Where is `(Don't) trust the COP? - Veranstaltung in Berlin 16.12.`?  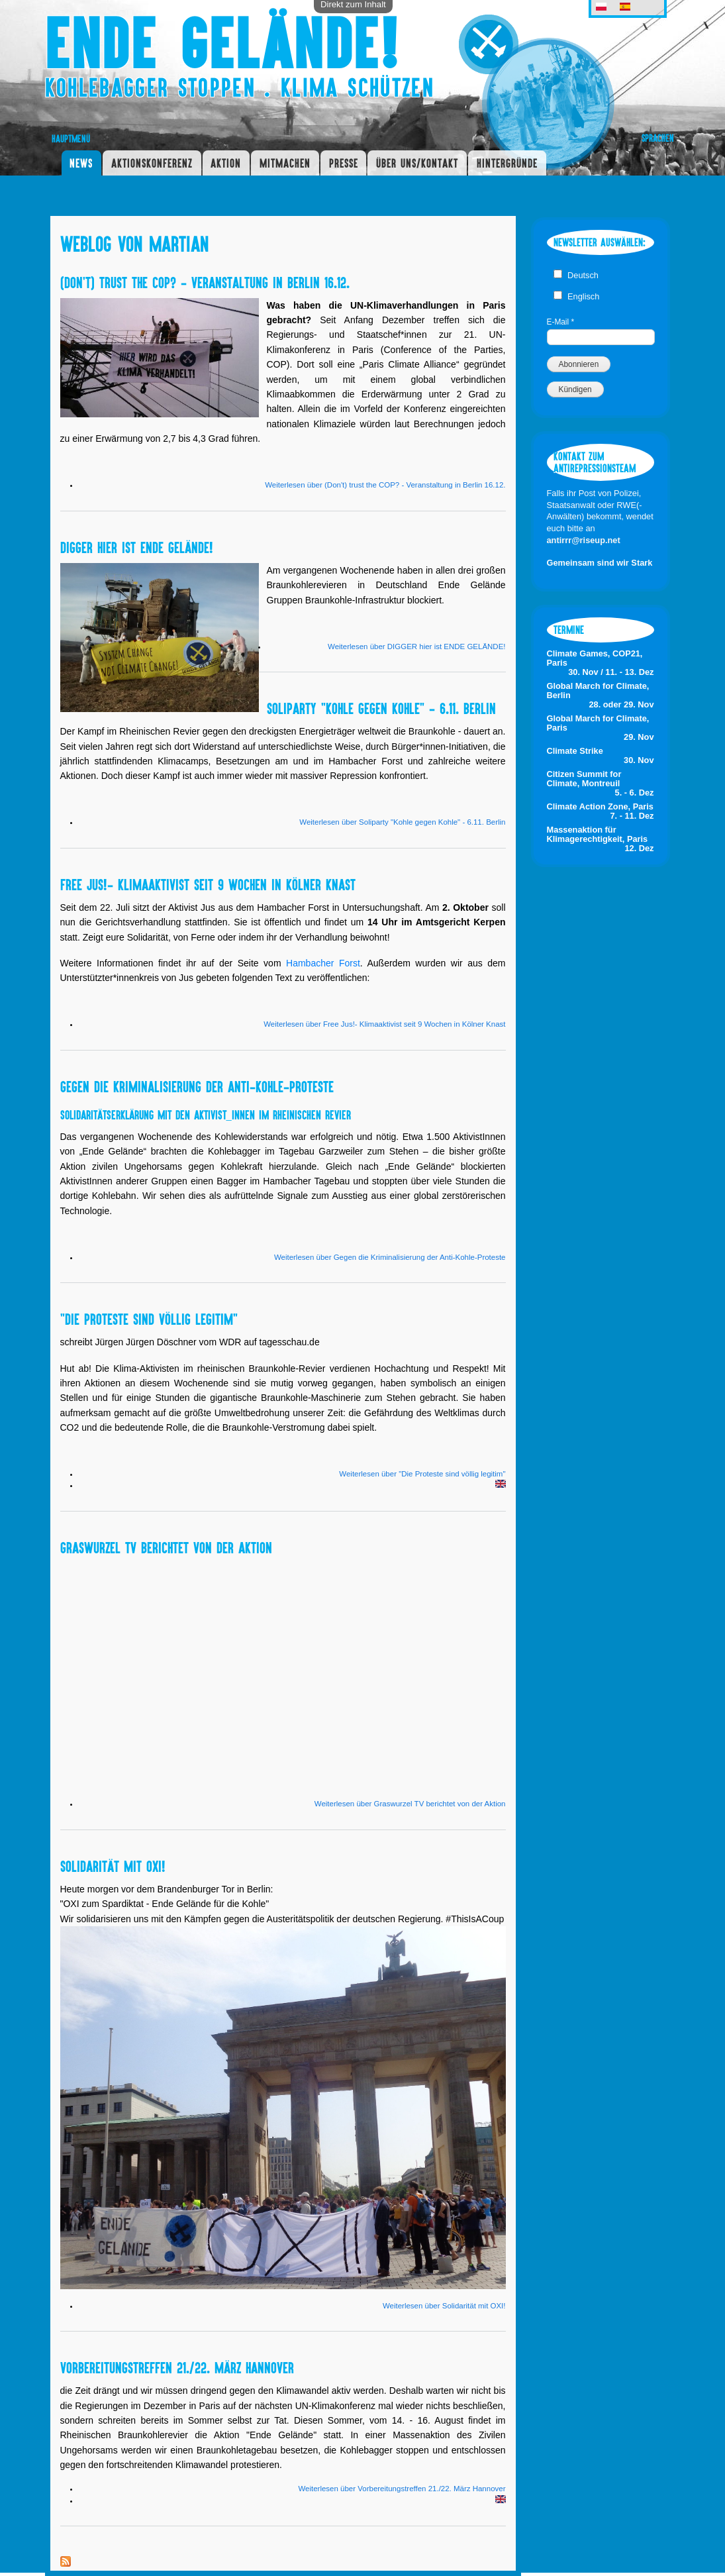
(Don't) trust the COP? - Veranstaltung in Berlin 16.12. is located at coordinates (205, 282).